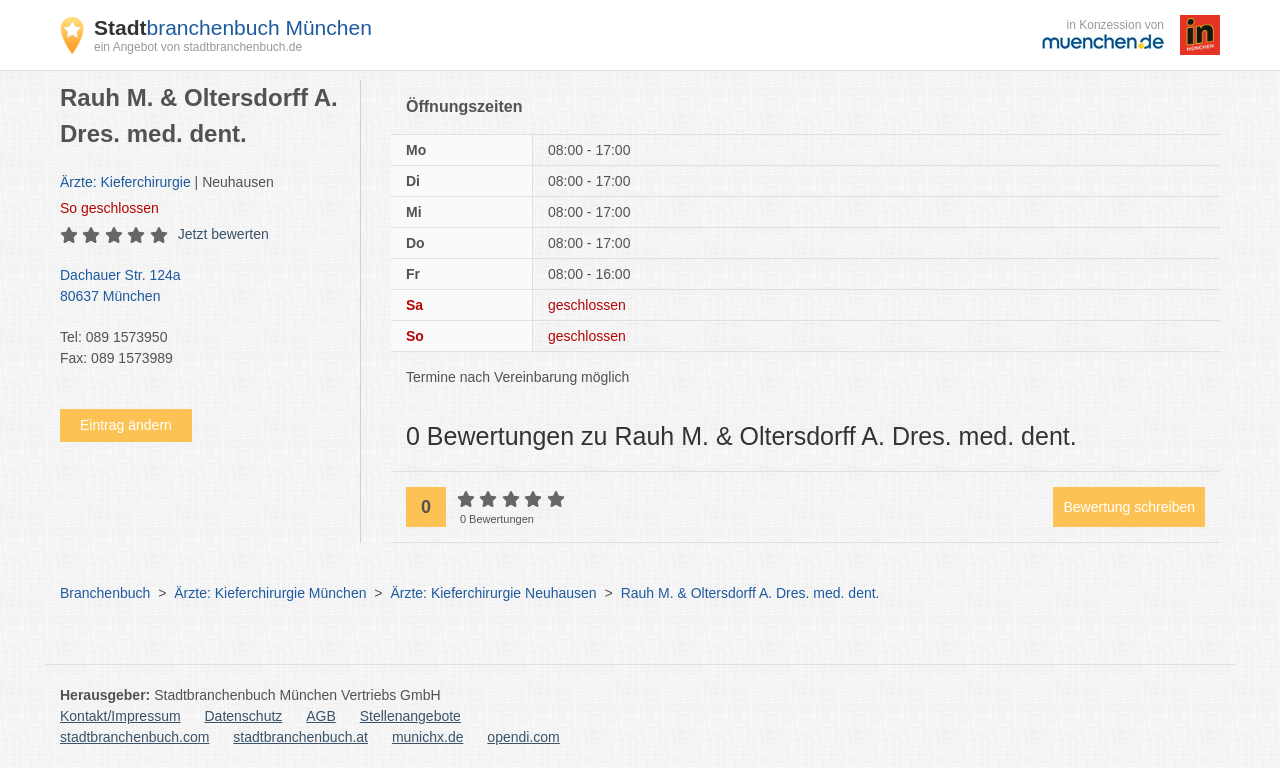 The width and height of the screenshot is (1280, 768). I want to click on branchenbuch München, so click(233, 27).